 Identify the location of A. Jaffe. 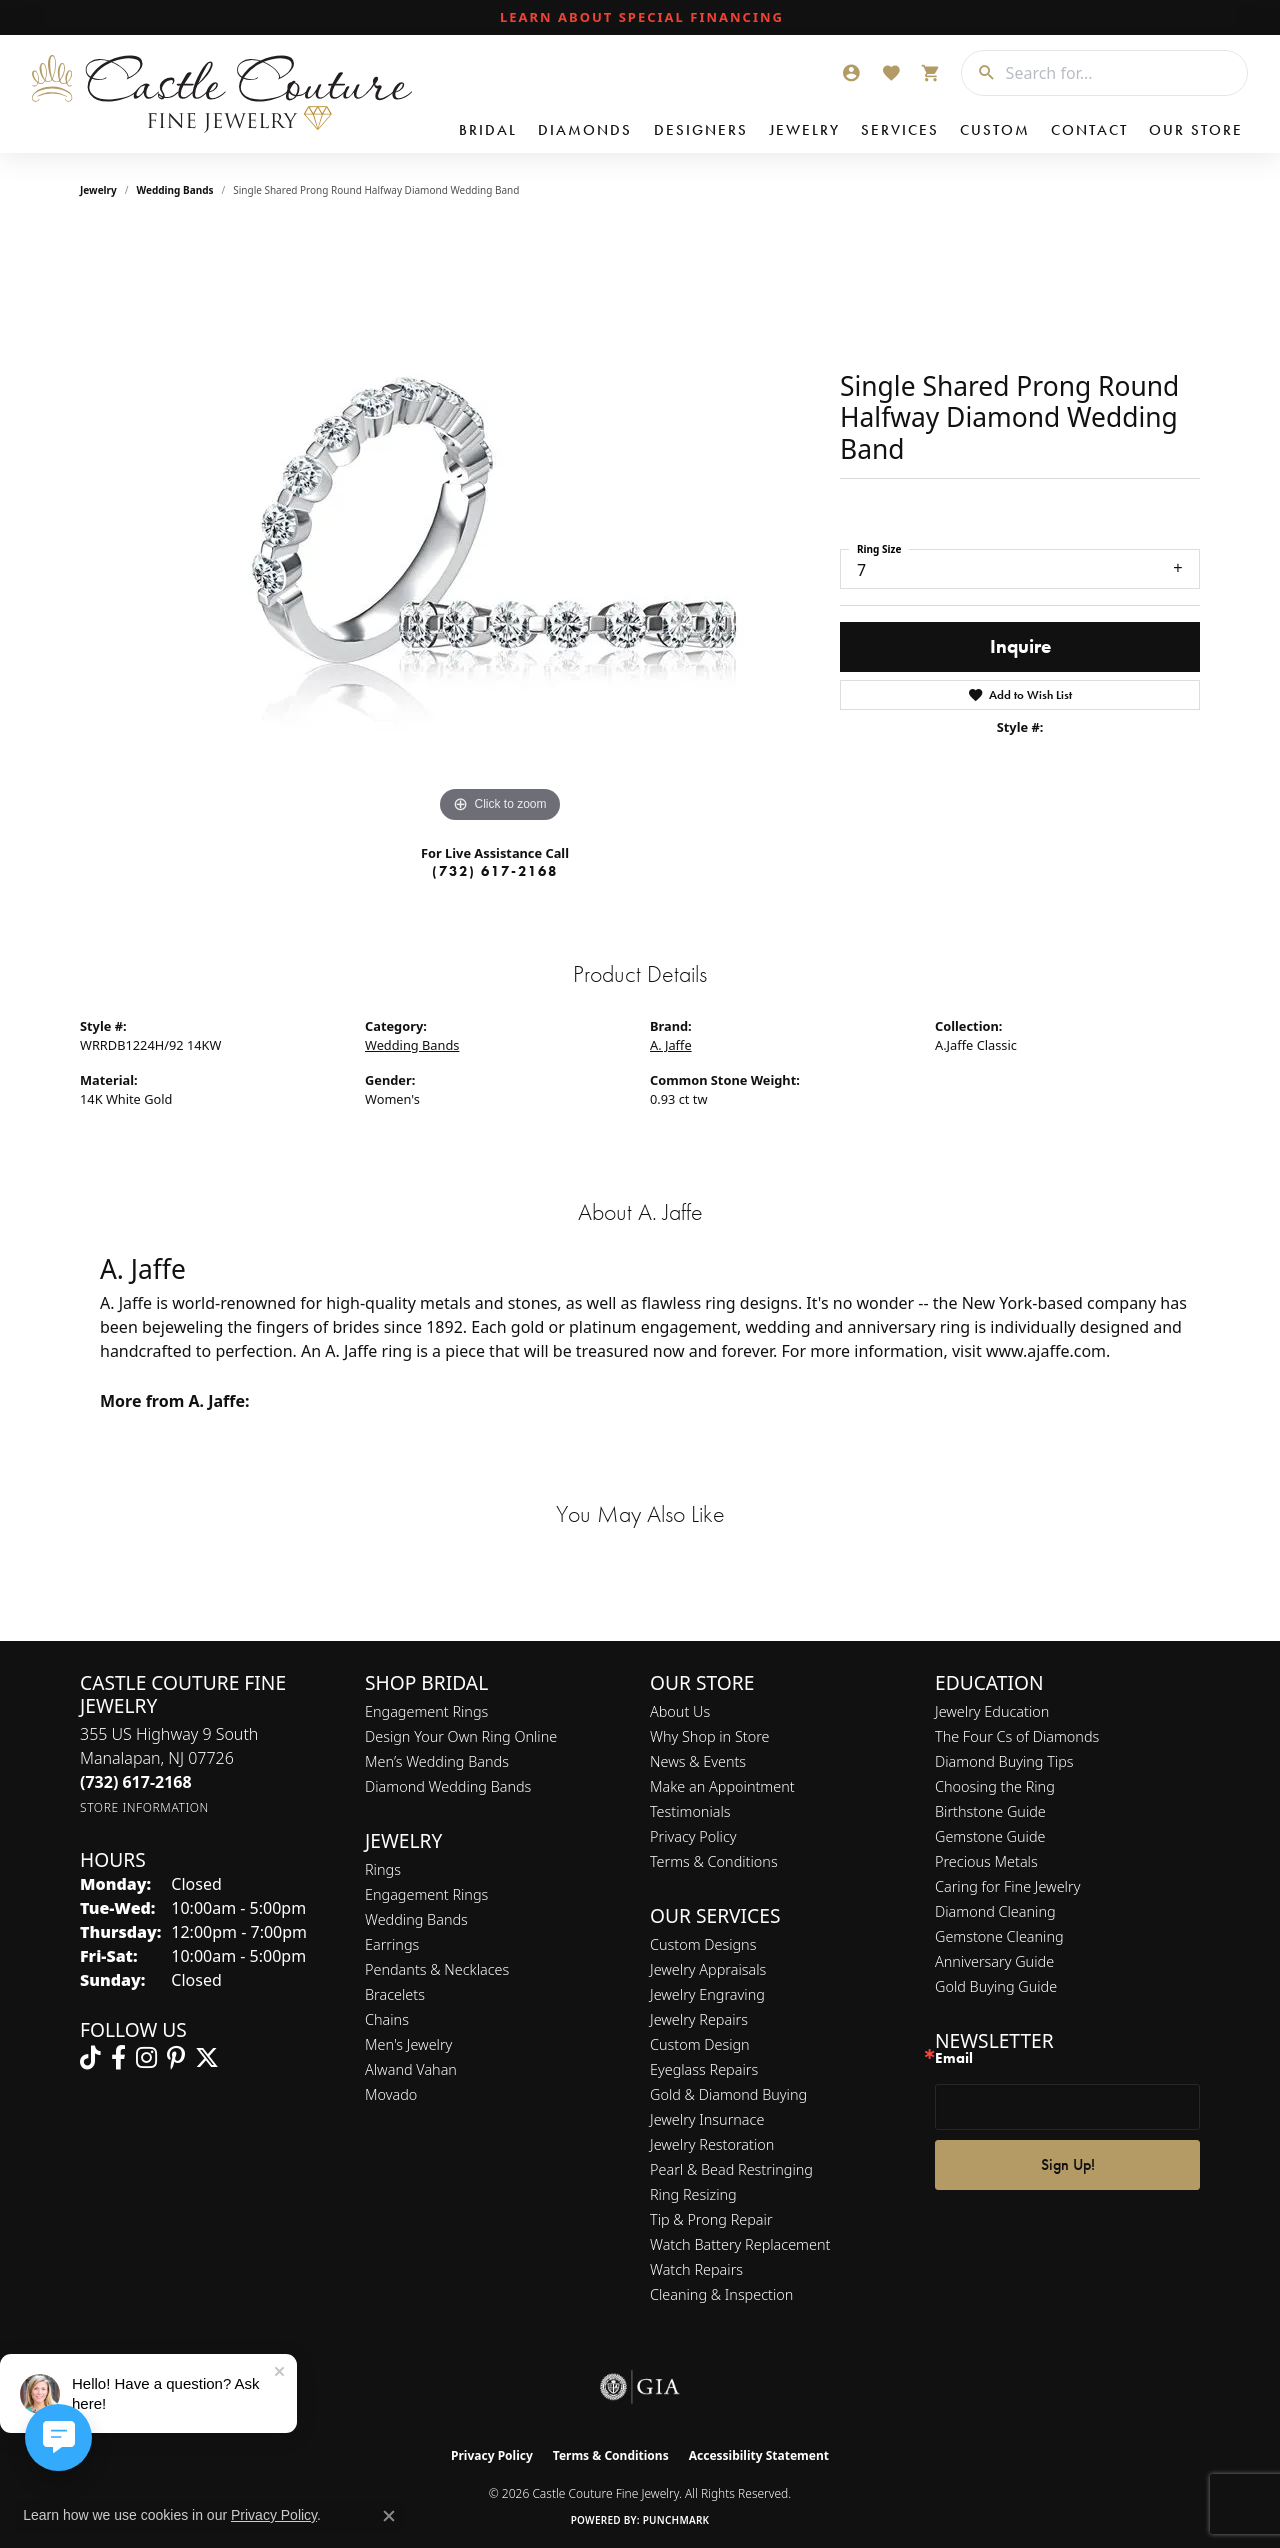
(671, 1045).